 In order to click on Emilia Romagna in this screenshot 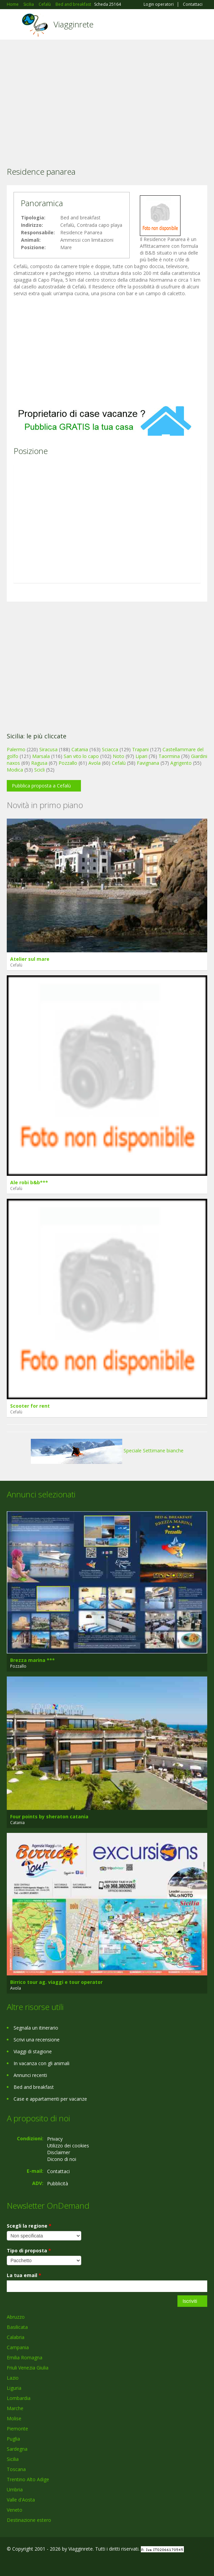, I will do `click(24, 2357)`.